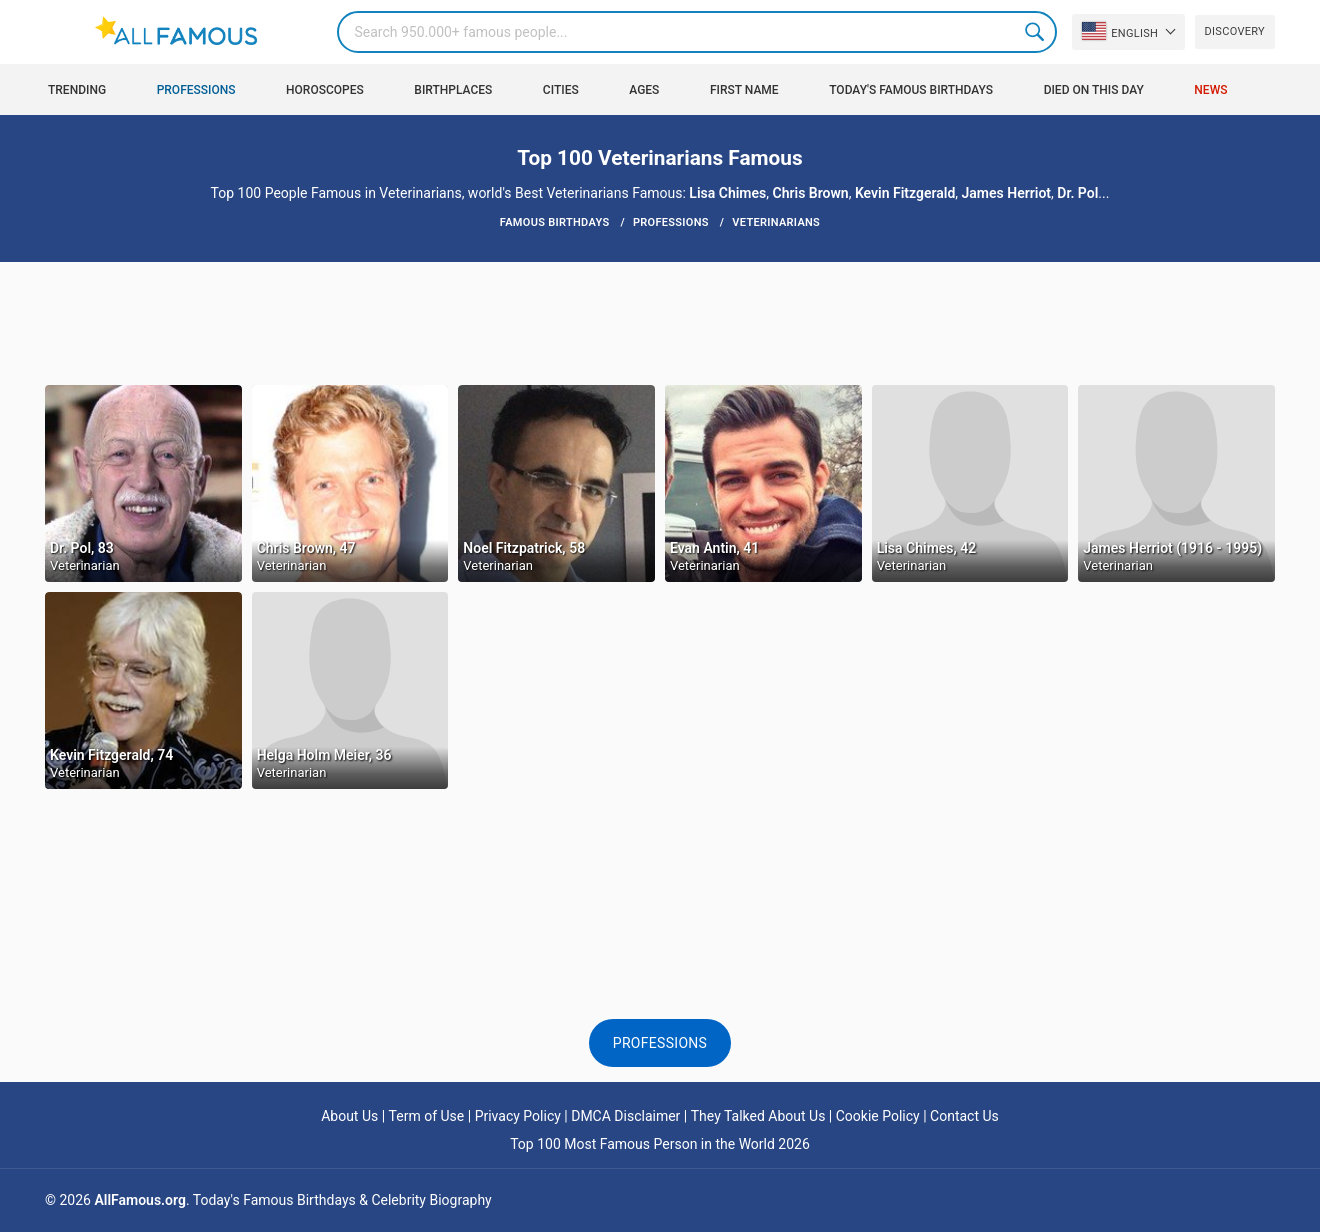 This screenshot has width=1320, height=1232. Describe the element at coordinates (1077, 193) in the screenshot. I see `Dr. Pol` at that location.